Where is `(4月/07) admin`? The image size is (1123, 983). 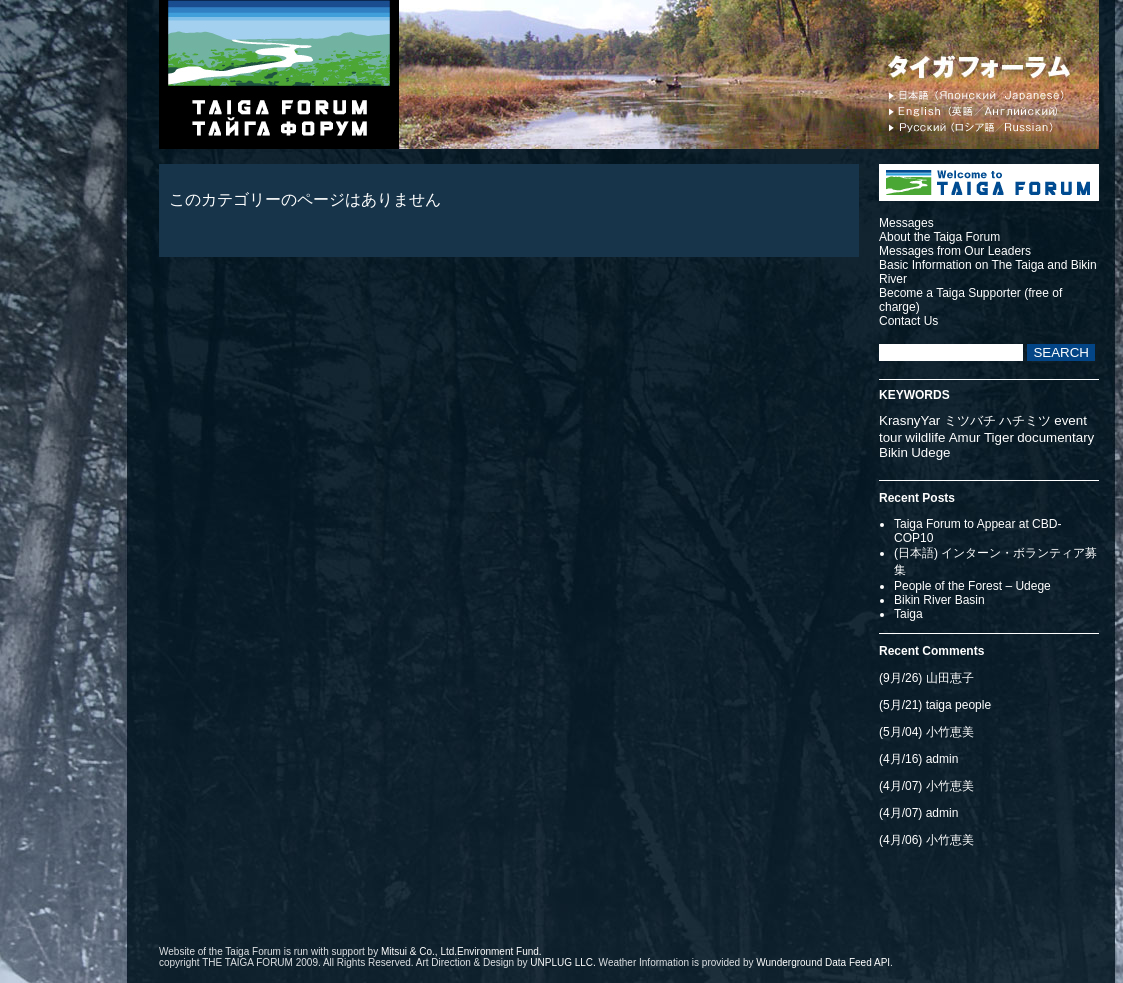
(4月/07) admin is located at coordinates (918, 813).